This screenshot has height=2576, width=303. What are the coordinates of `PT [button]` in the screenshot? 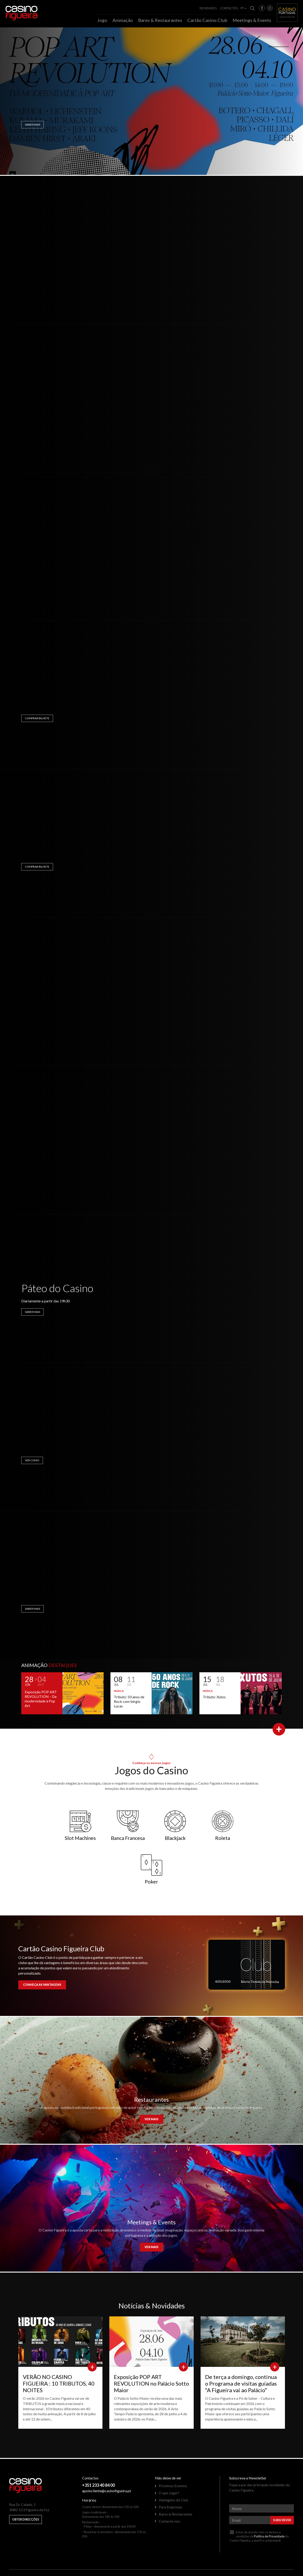 It's located at (243, 8).